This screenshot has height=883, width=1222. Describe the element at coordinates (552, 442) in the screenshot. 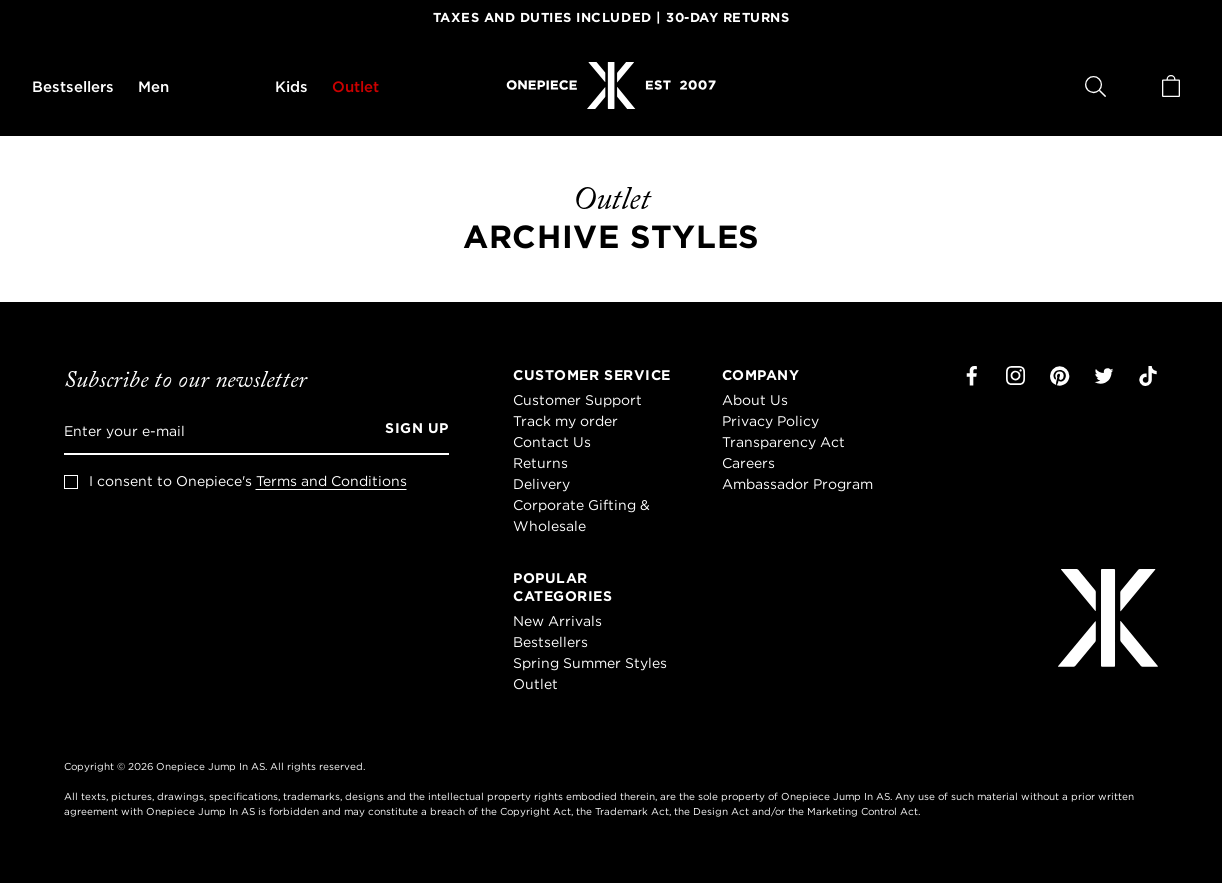

I see `Contact Us` at that location.